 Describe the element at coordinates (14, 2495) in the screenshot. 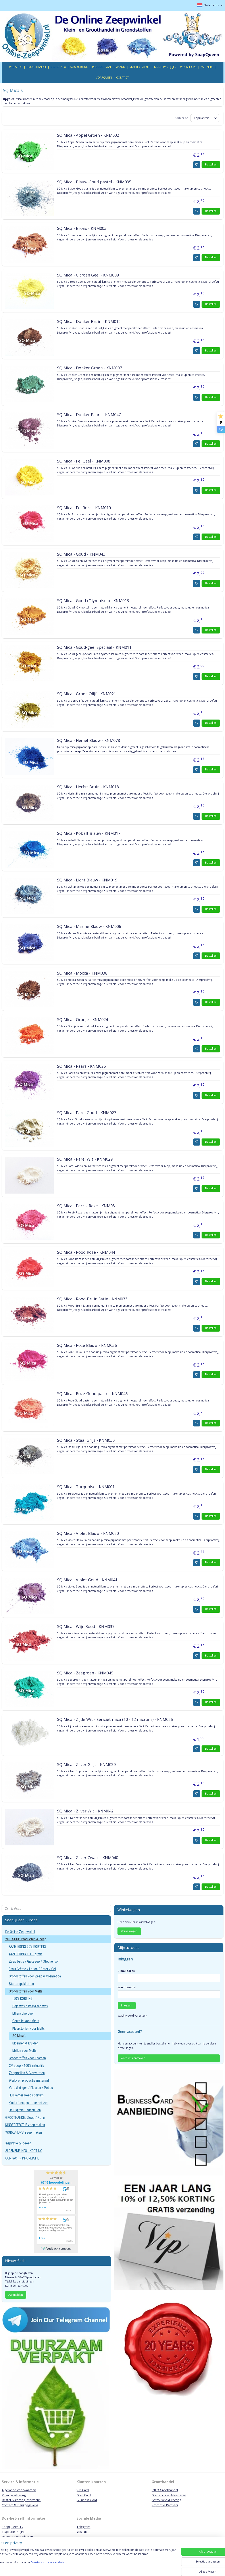

I see `Privacyverklaring` at that location.